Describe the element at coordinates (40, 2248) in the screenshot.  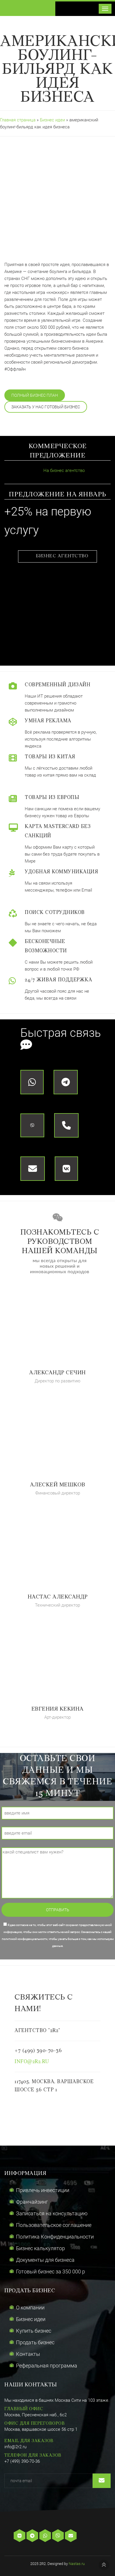
I see `Бизнес калькулятор` at that location.